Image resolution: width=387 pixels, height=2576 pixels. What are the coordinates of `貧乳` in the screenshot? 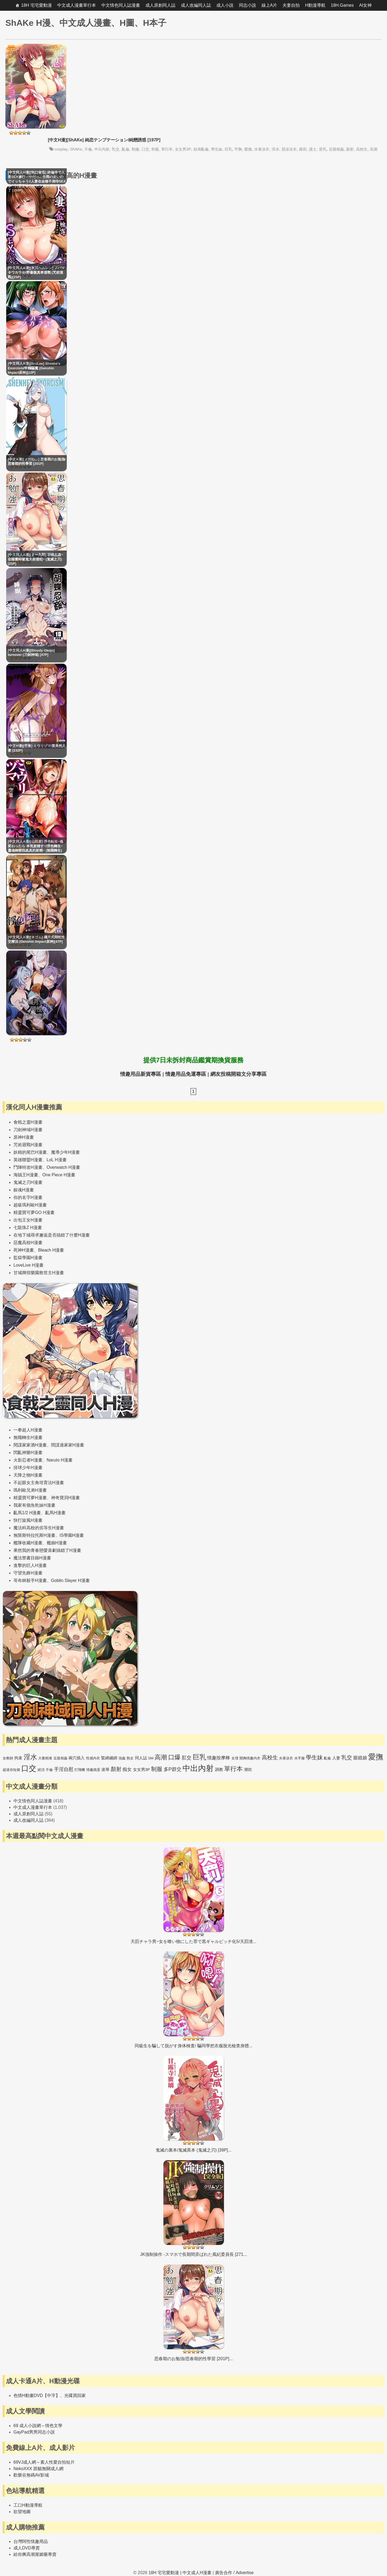 It's located at (323, 149).